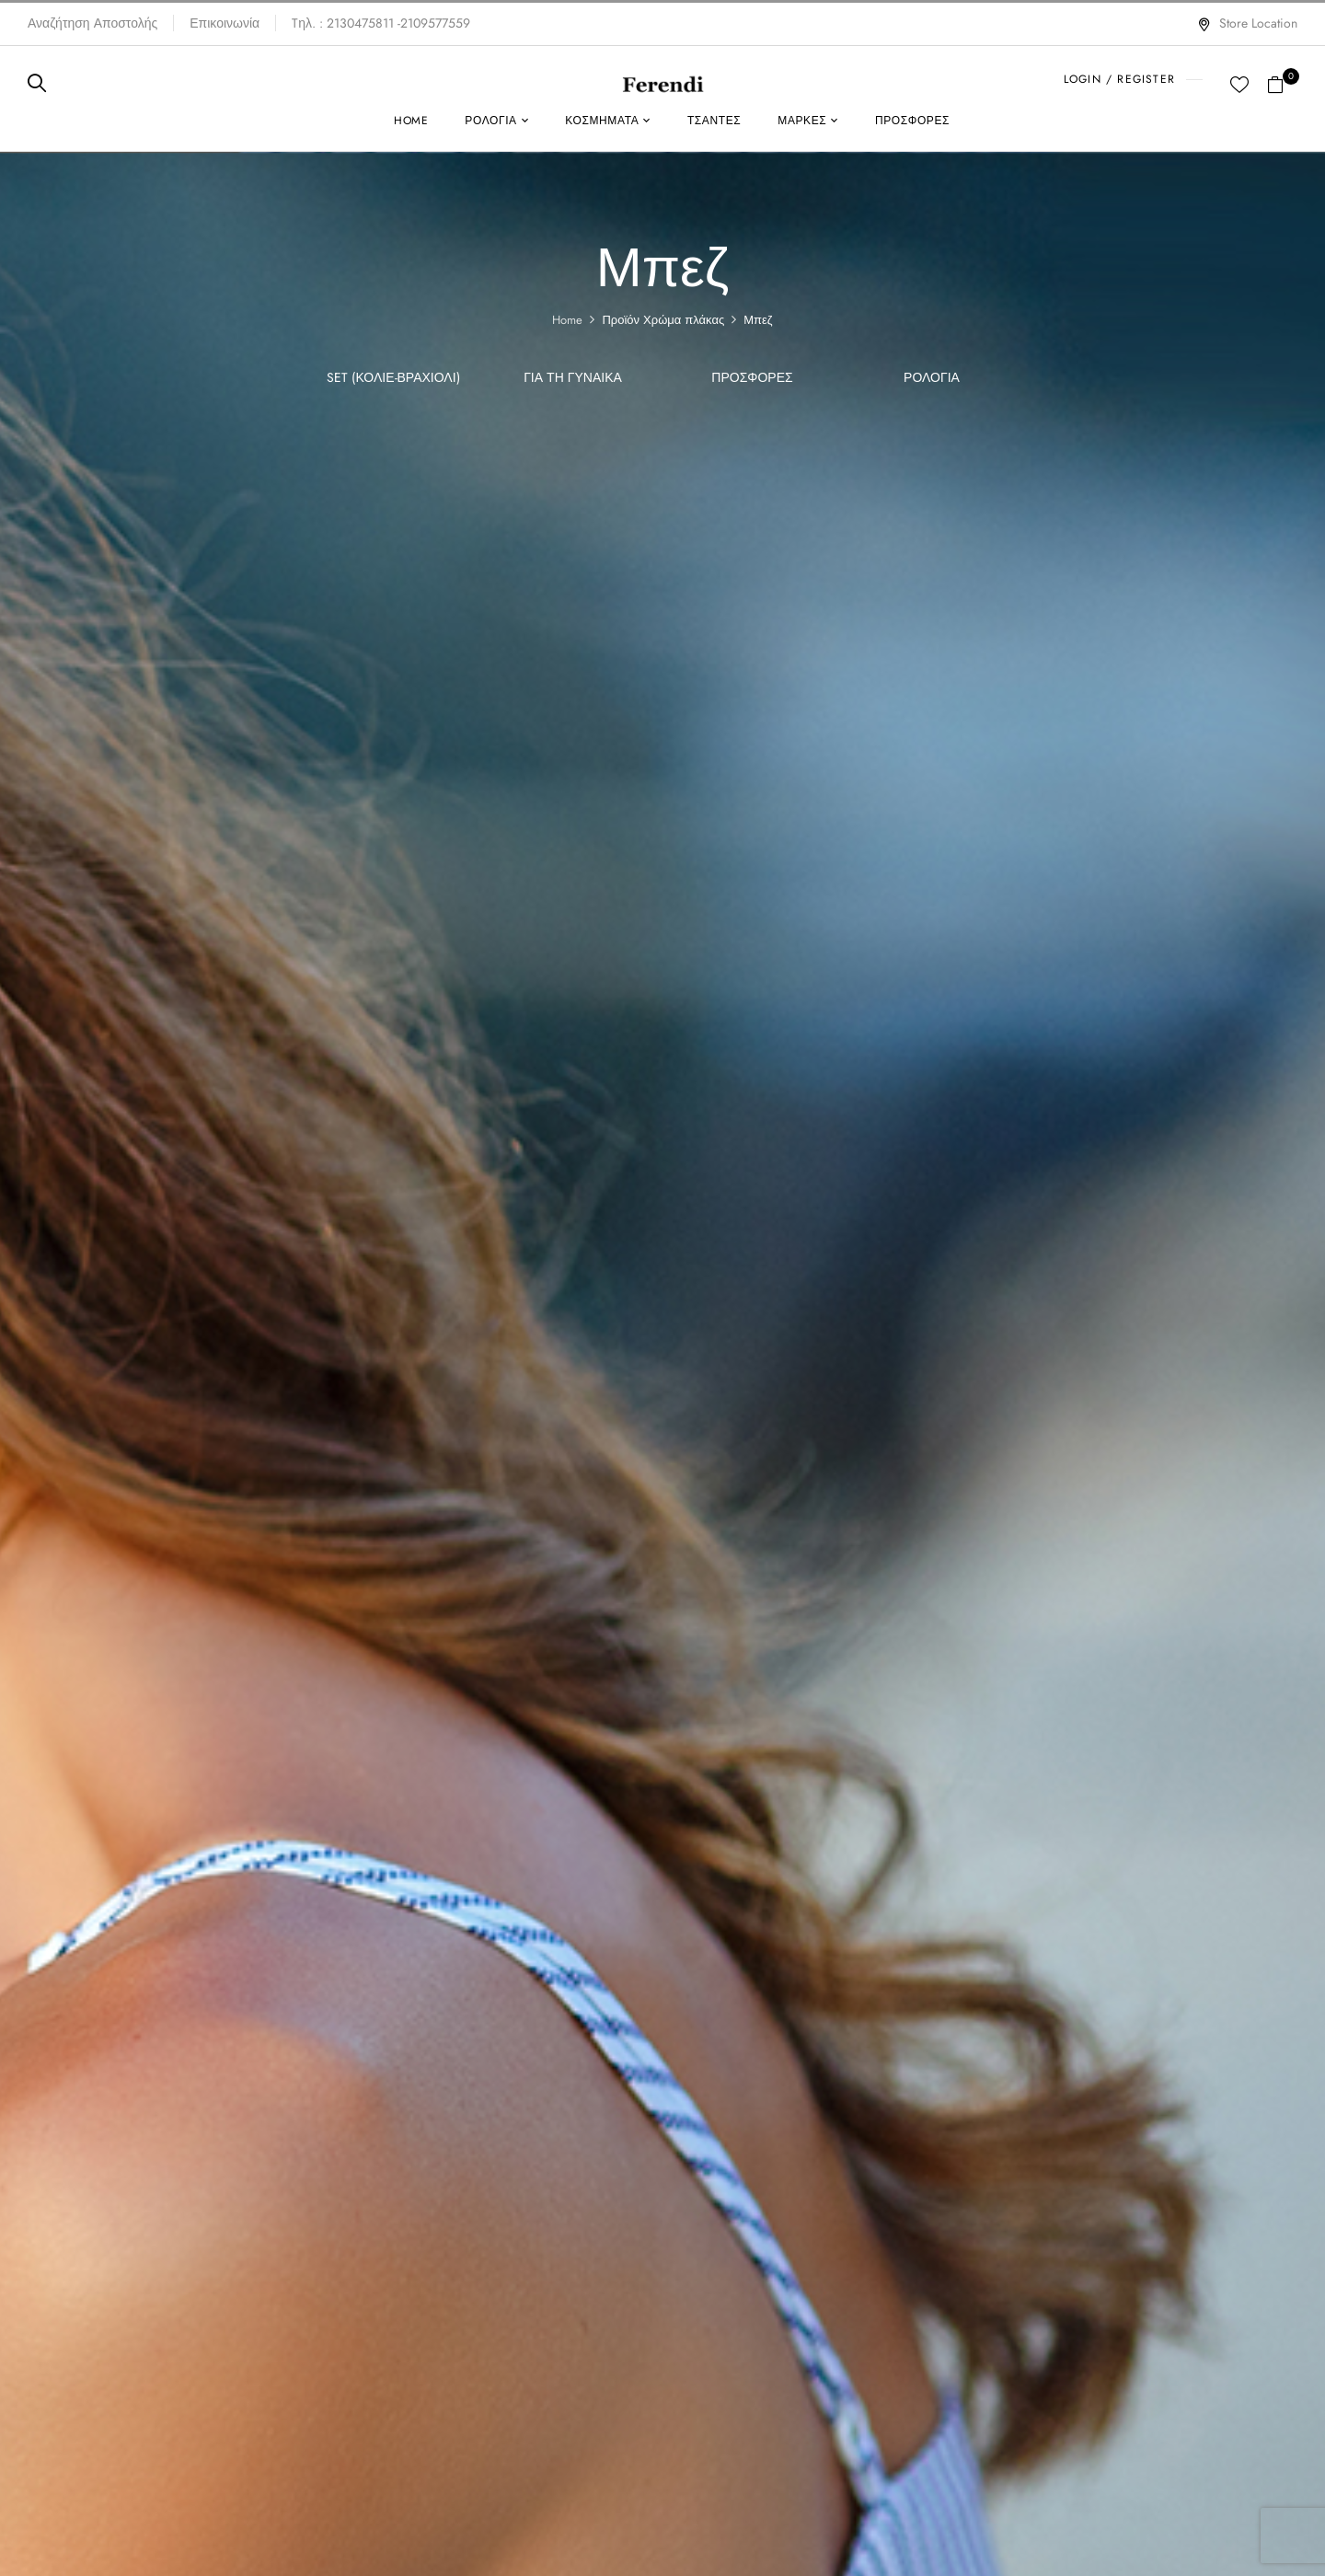  Describe the element at coordinates (1119, 79) in the screenshot. I see `LOGIN / REGISTER` at that location.